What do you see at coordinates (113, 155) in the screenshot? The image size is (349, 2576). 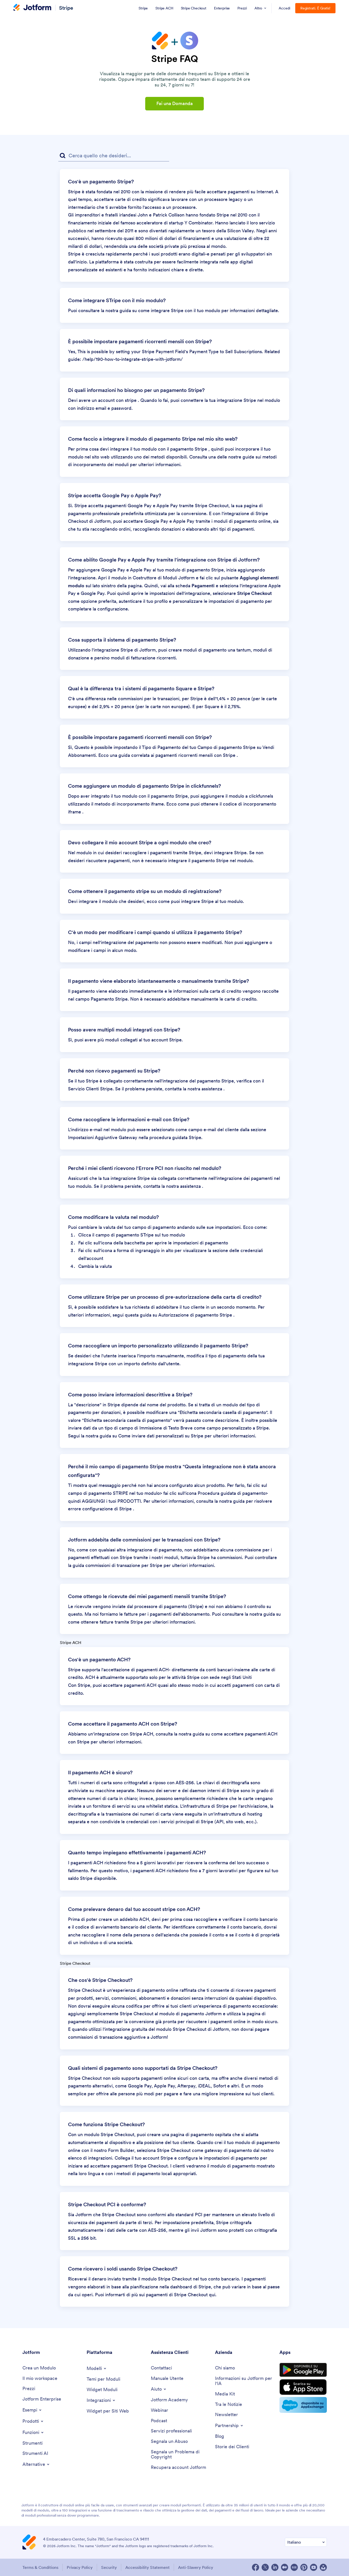 I see `[FAQ Campo di inserimento ricerca]` at bounding box center [113, 155].